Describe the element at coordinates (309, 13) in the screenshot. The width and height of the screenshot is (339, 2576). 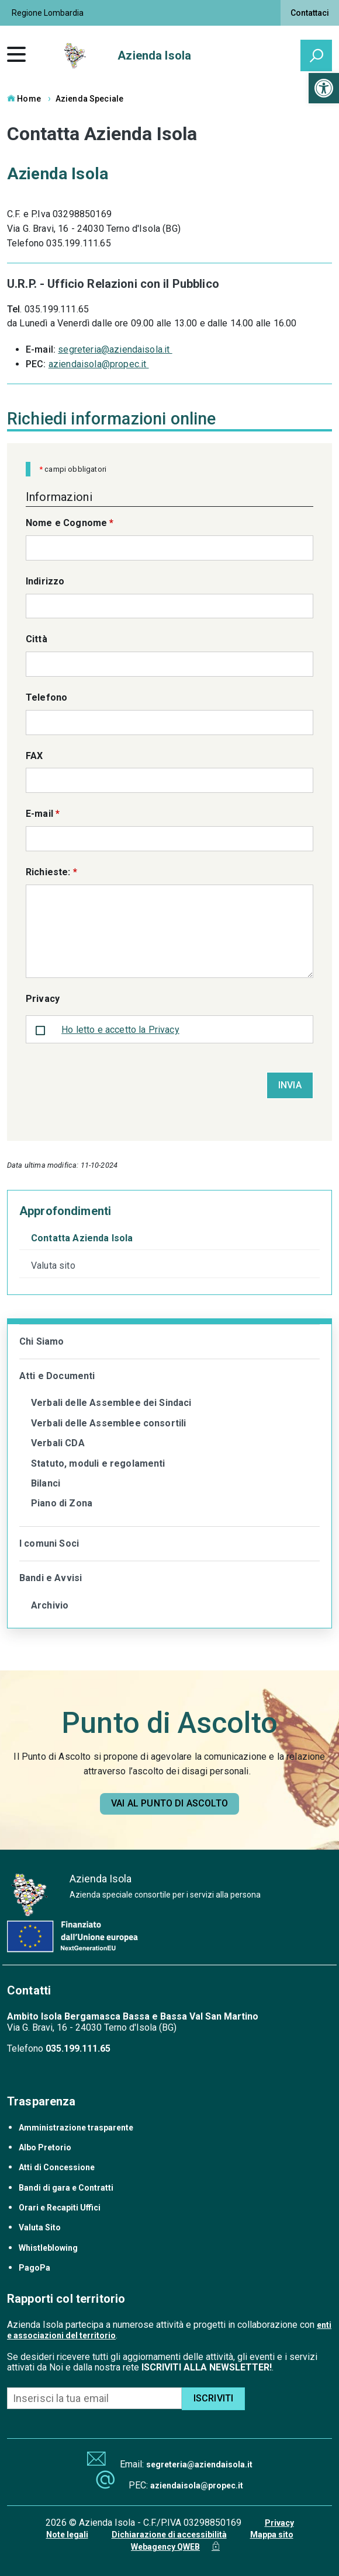
I see `Contattaci [link]` at that location.